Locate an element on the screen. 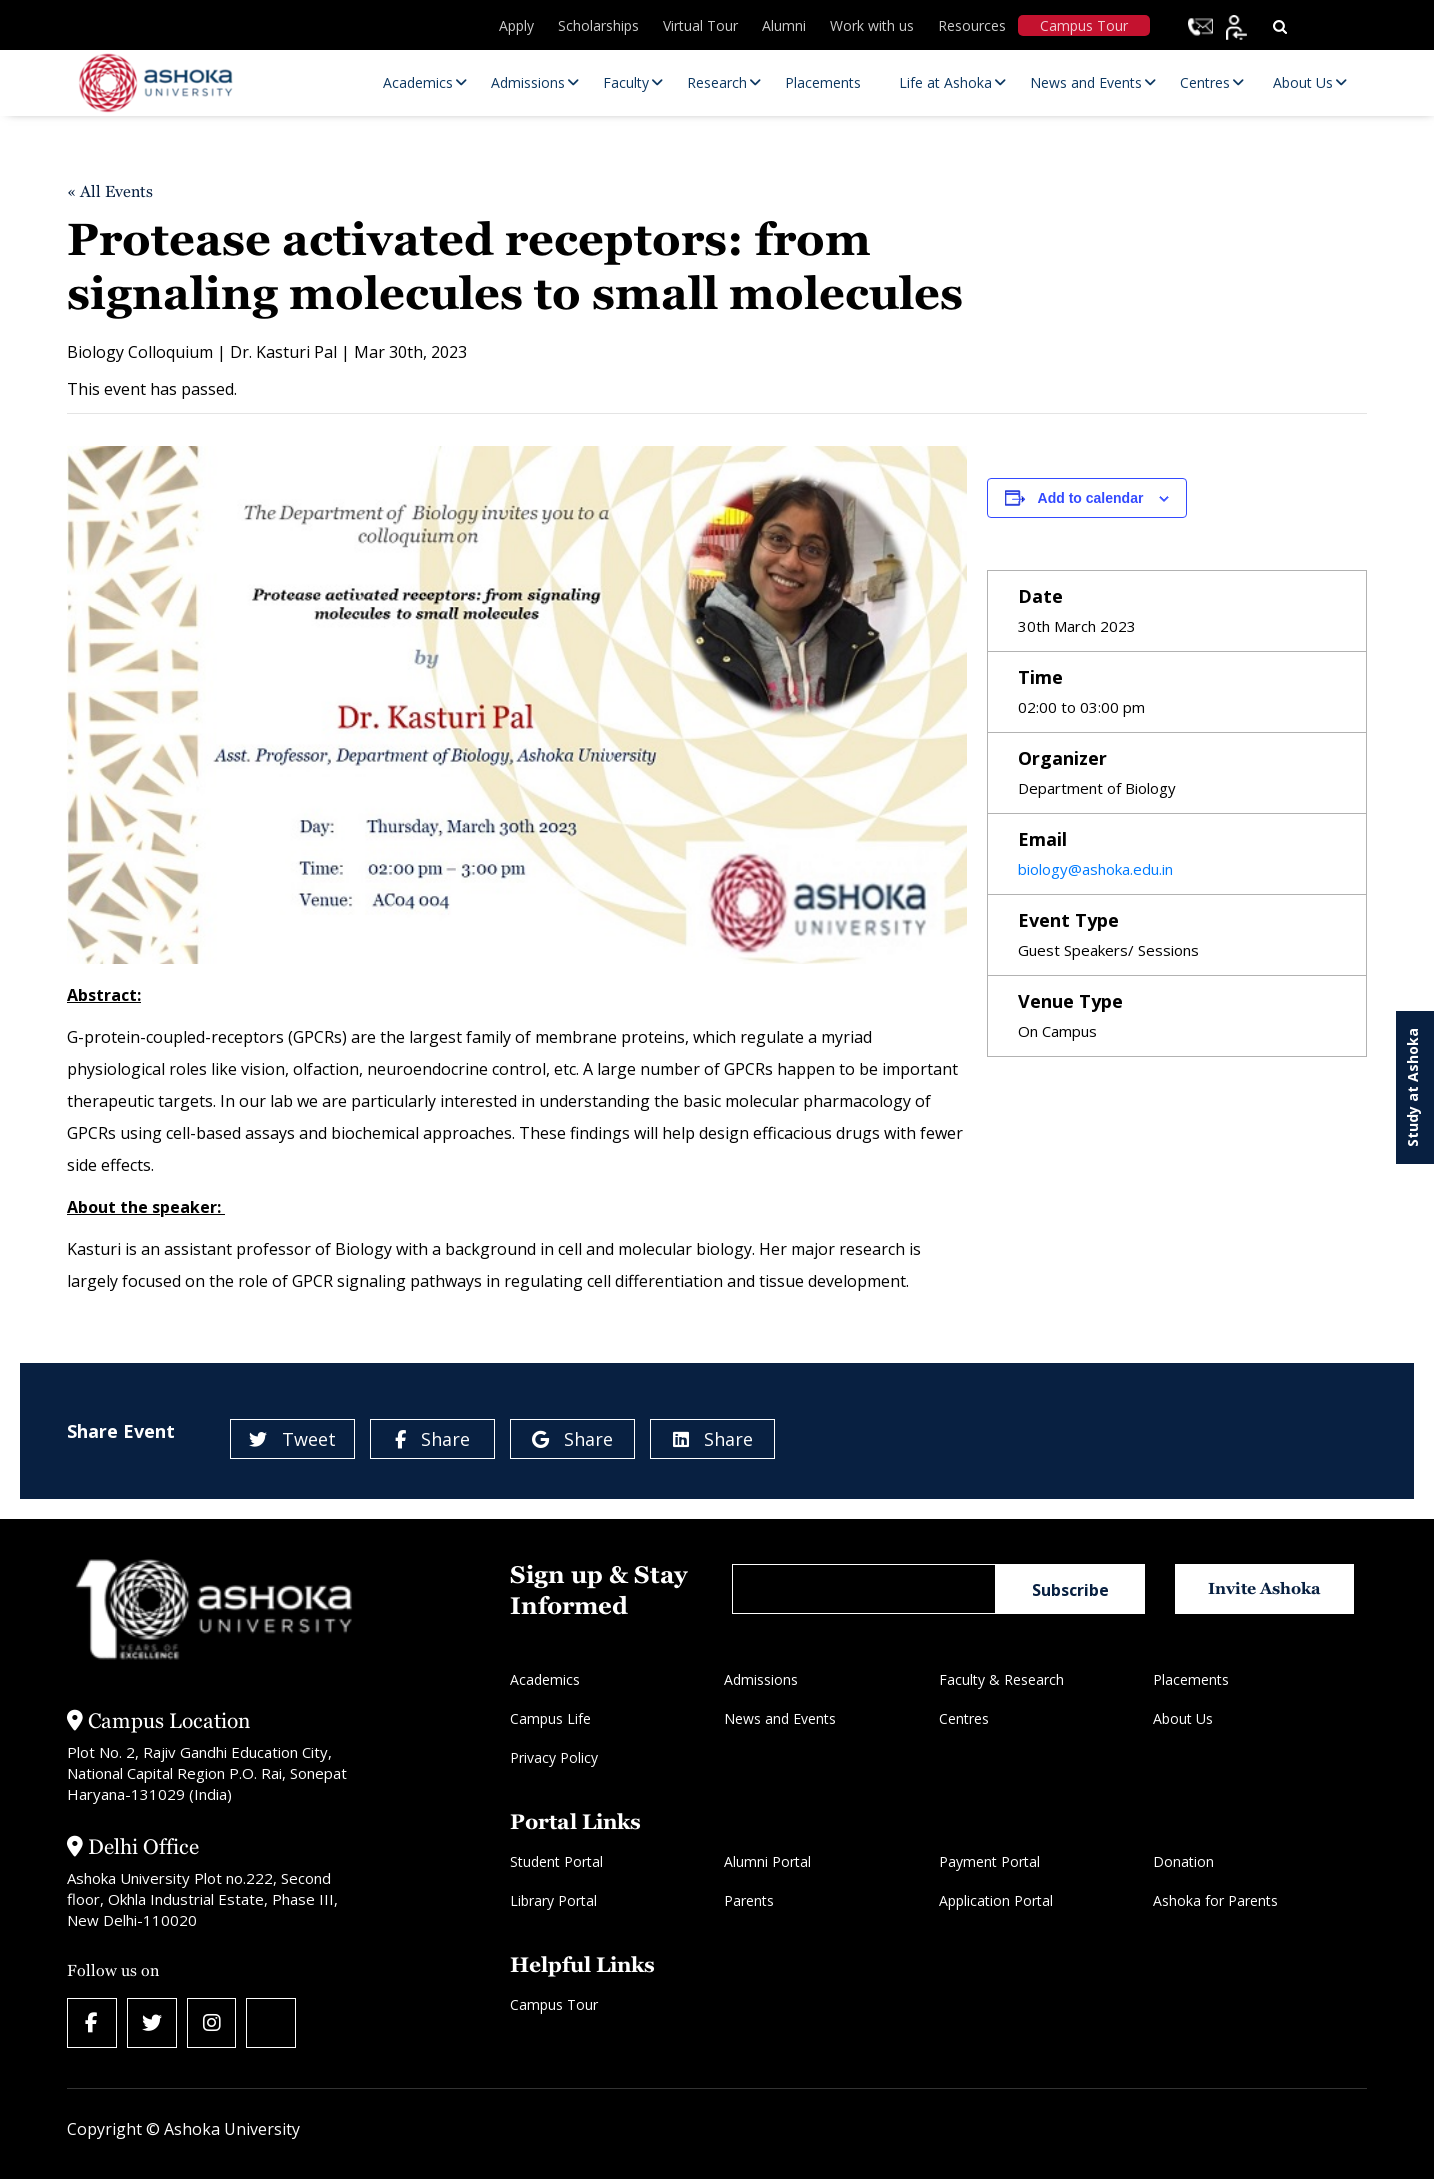  Ashoka for Parents is located at coordinates (1215, 1900).